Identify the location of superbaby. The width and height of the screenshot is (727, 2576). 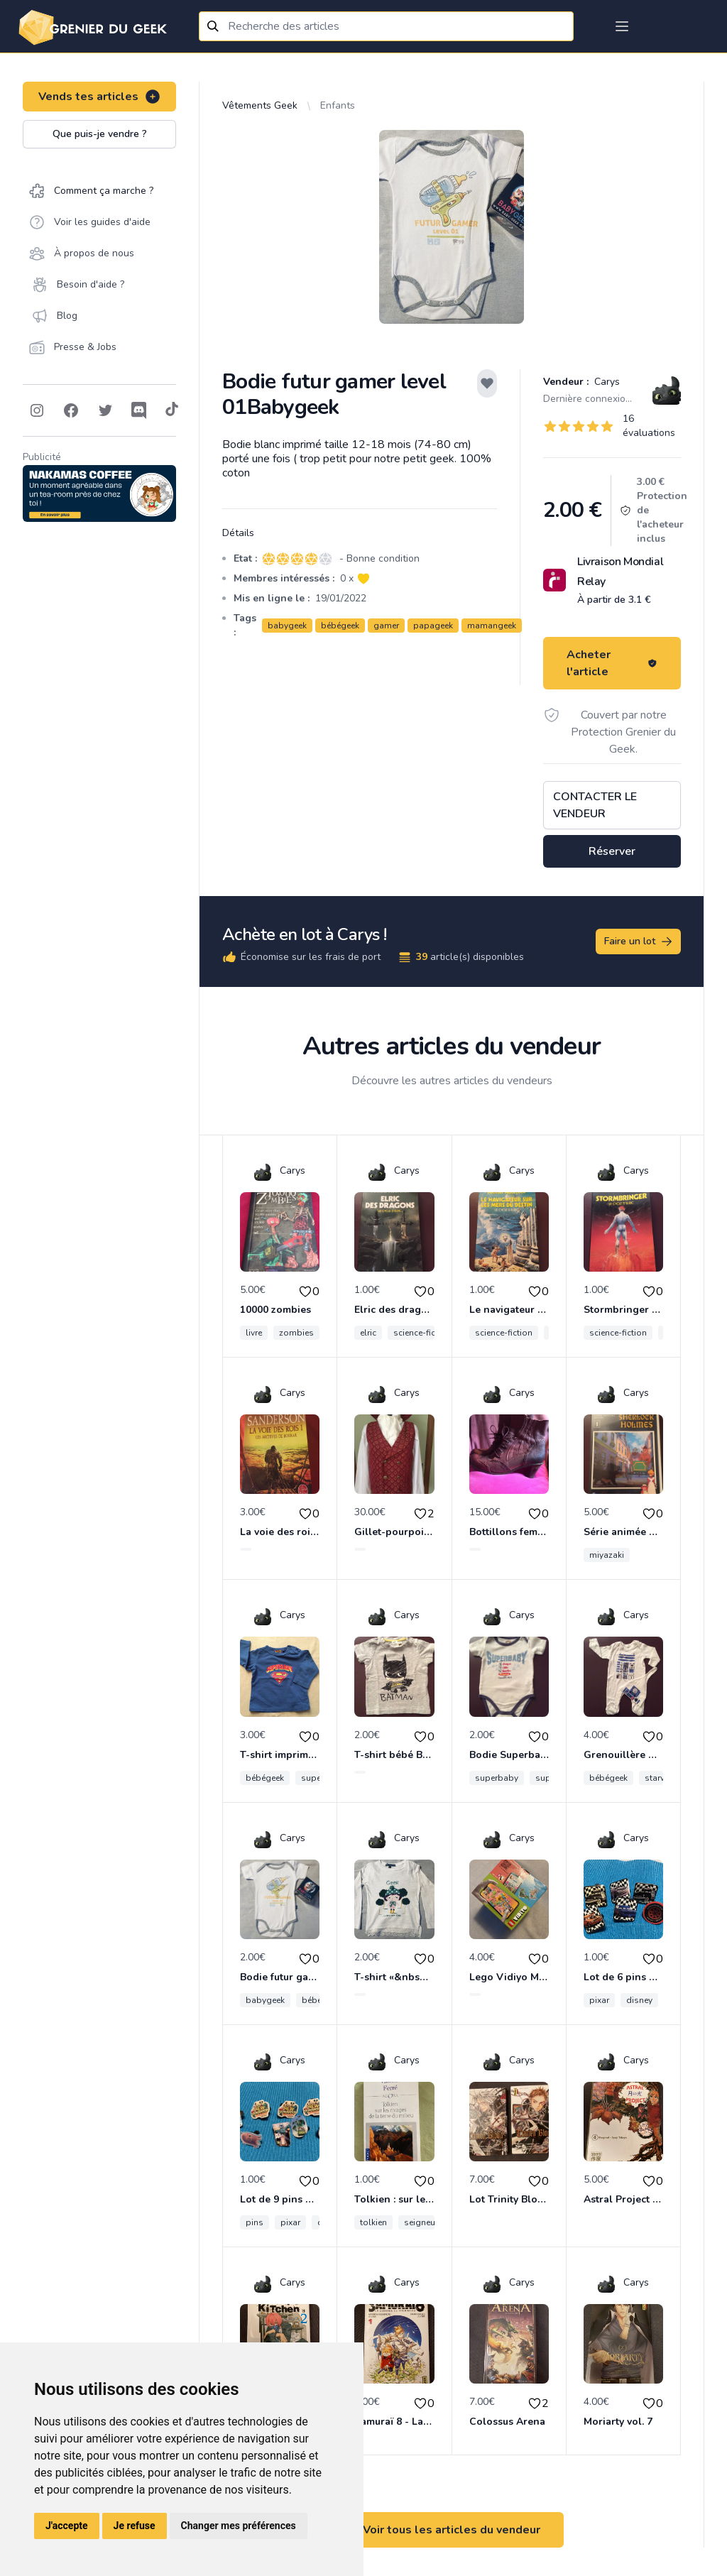
(496, 1778).